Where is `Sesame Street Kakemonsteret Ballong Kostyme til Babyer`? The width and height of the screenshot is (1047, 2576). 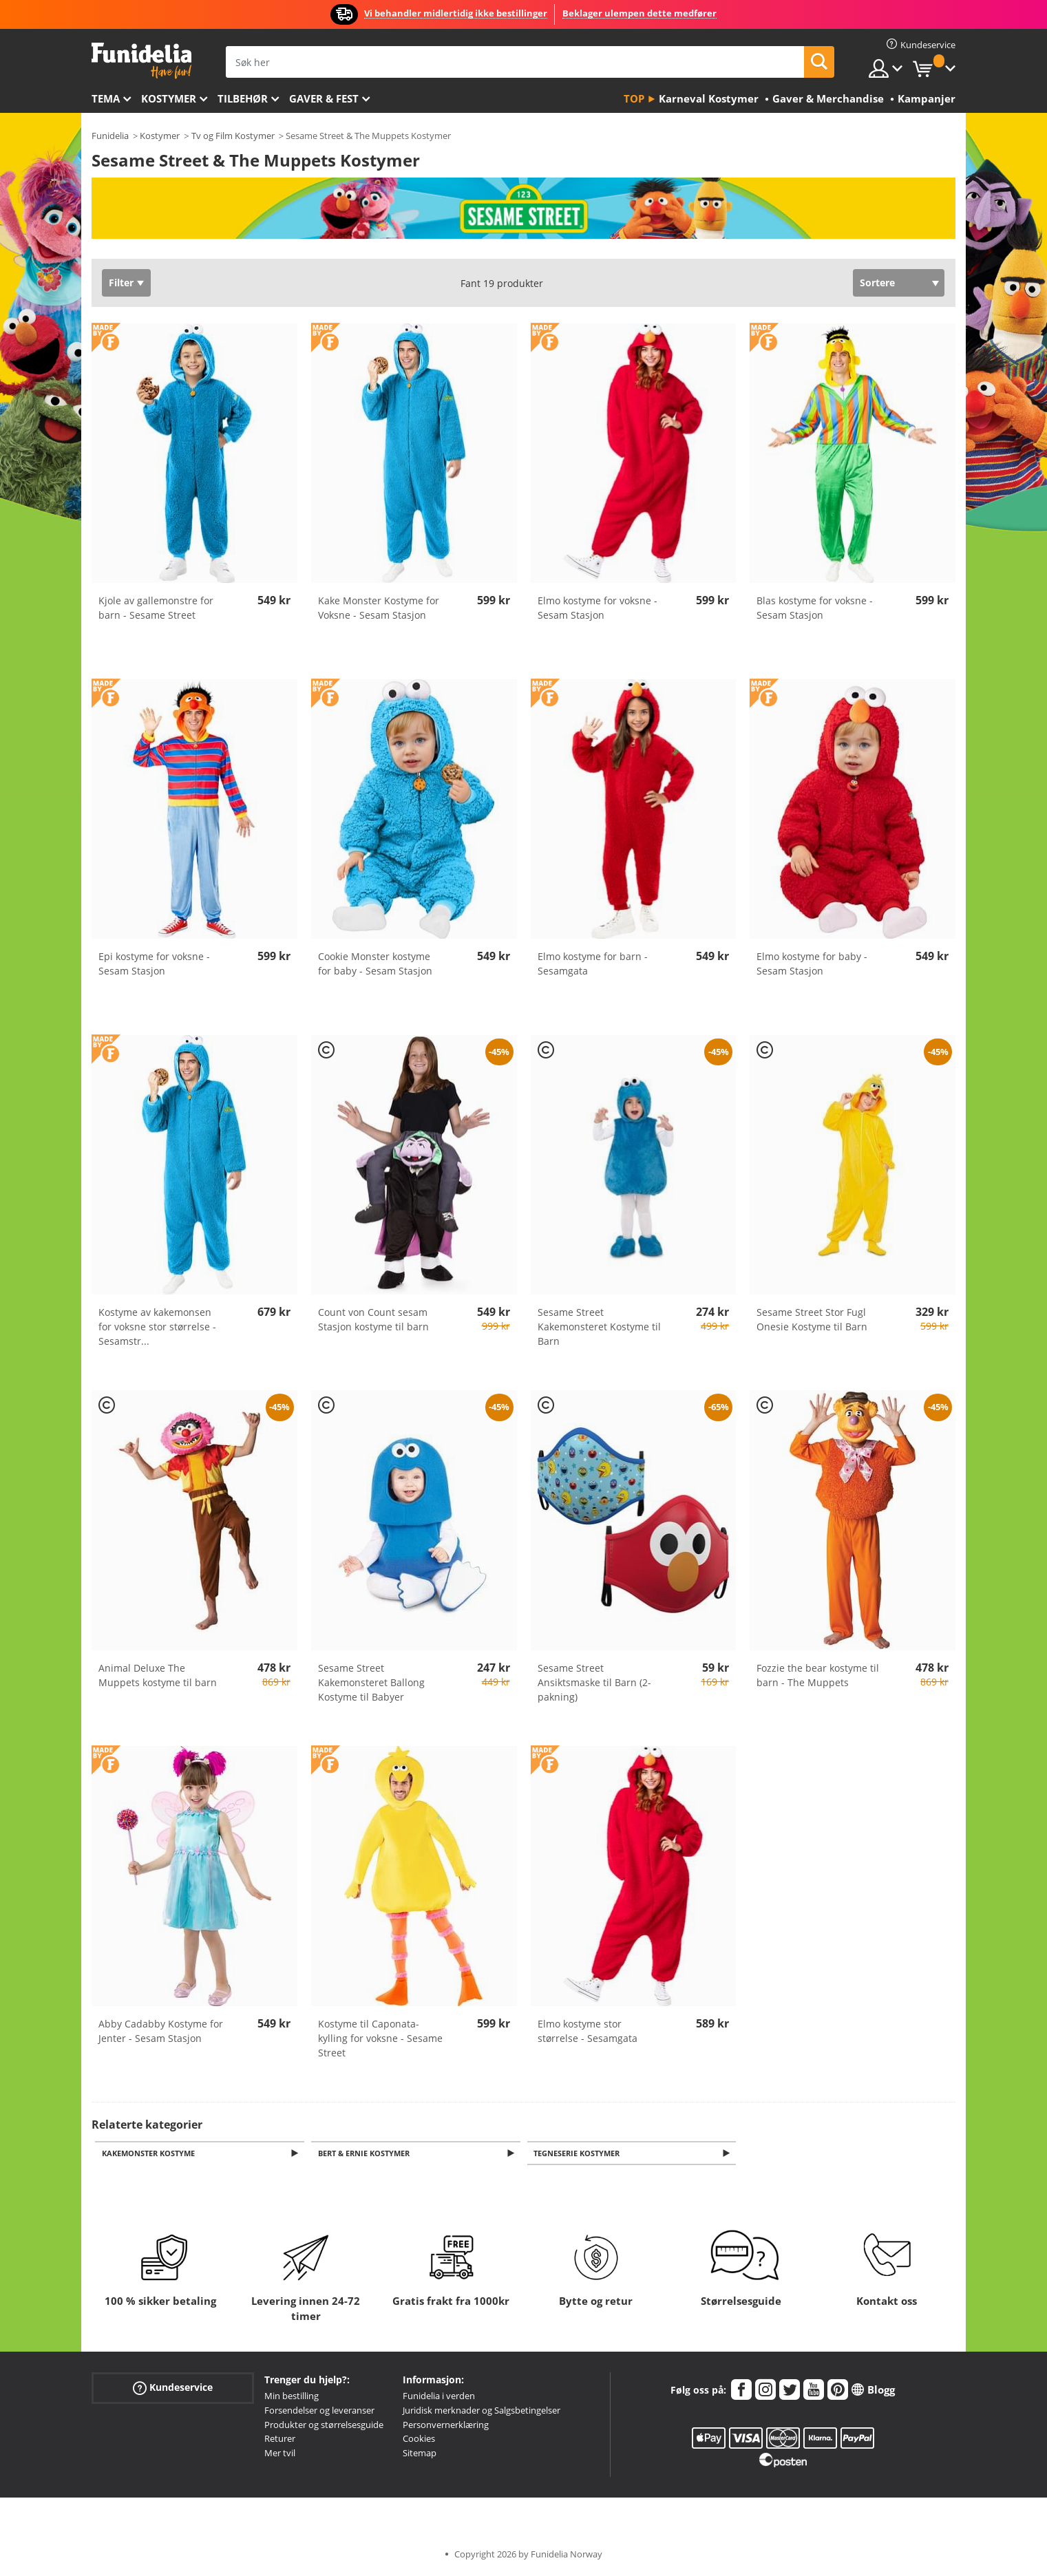 Sesame Street Kakemonsteret Ballong Kostyme til Babyer is located at coordinates (371, 1682).